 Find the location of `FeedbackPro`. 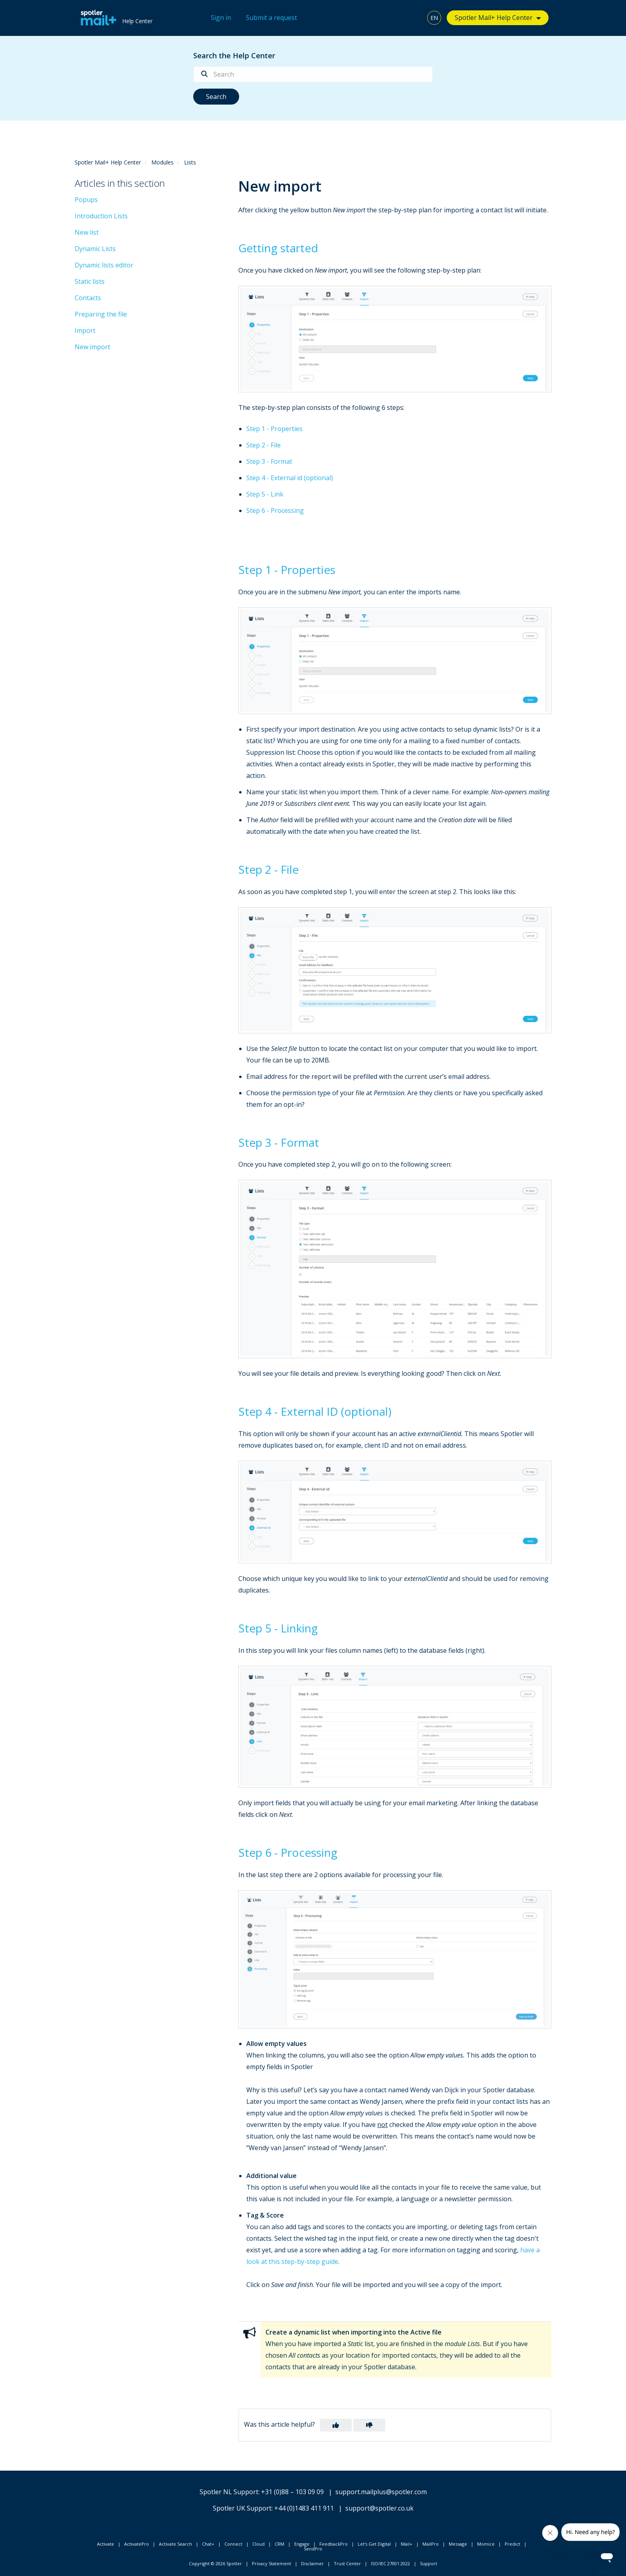

FeedbackPro is located at coordinates (333, 2544).